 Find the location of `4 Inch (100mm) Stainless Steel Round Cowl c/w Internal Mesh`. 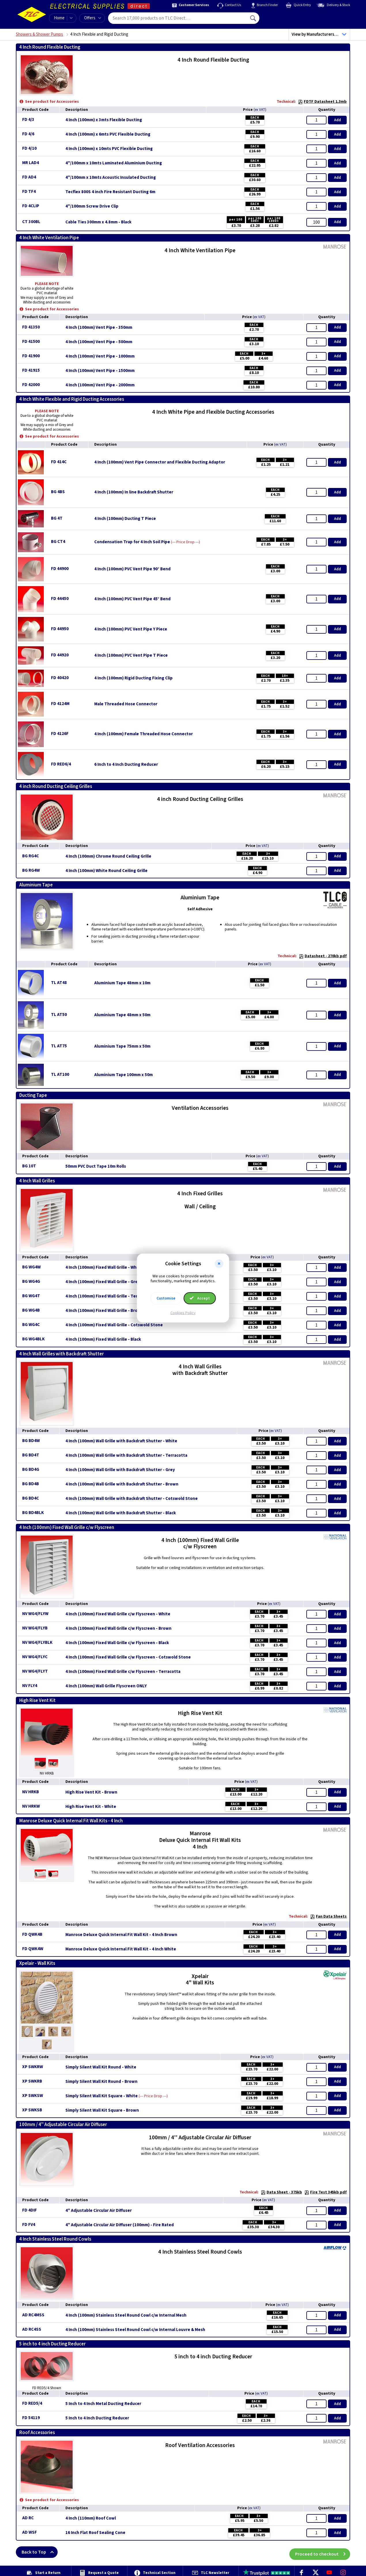

4 Inch (100mm) Stainless Steel Round Cowl c/w Internal Mesh is located at coordinates (125, 2315).